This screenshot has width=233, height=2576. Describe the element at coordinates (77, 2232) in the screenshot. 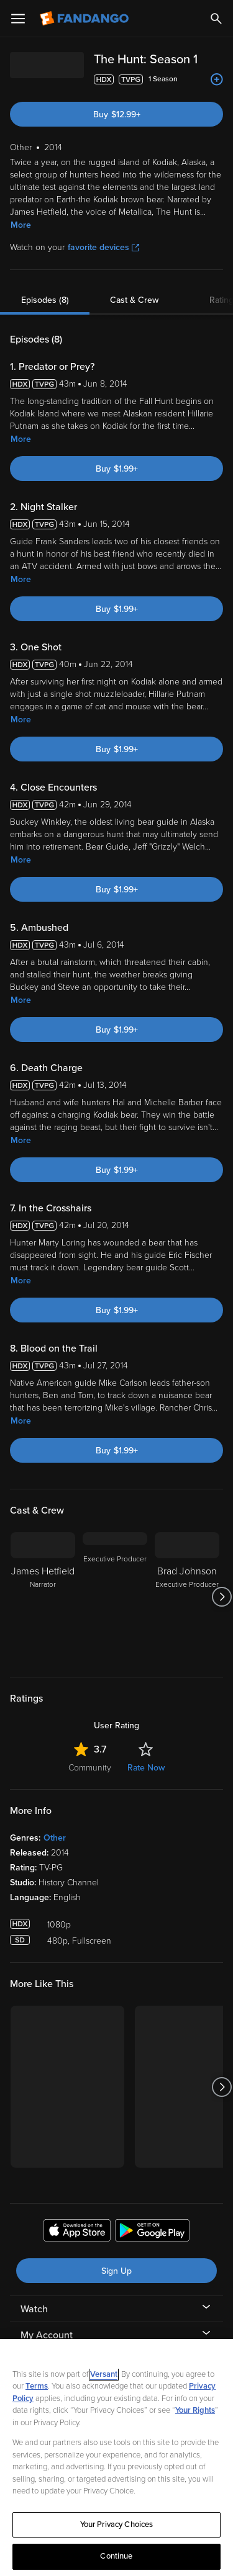

I see `[Get the Fandango app from the Apple App Store]` at that location.